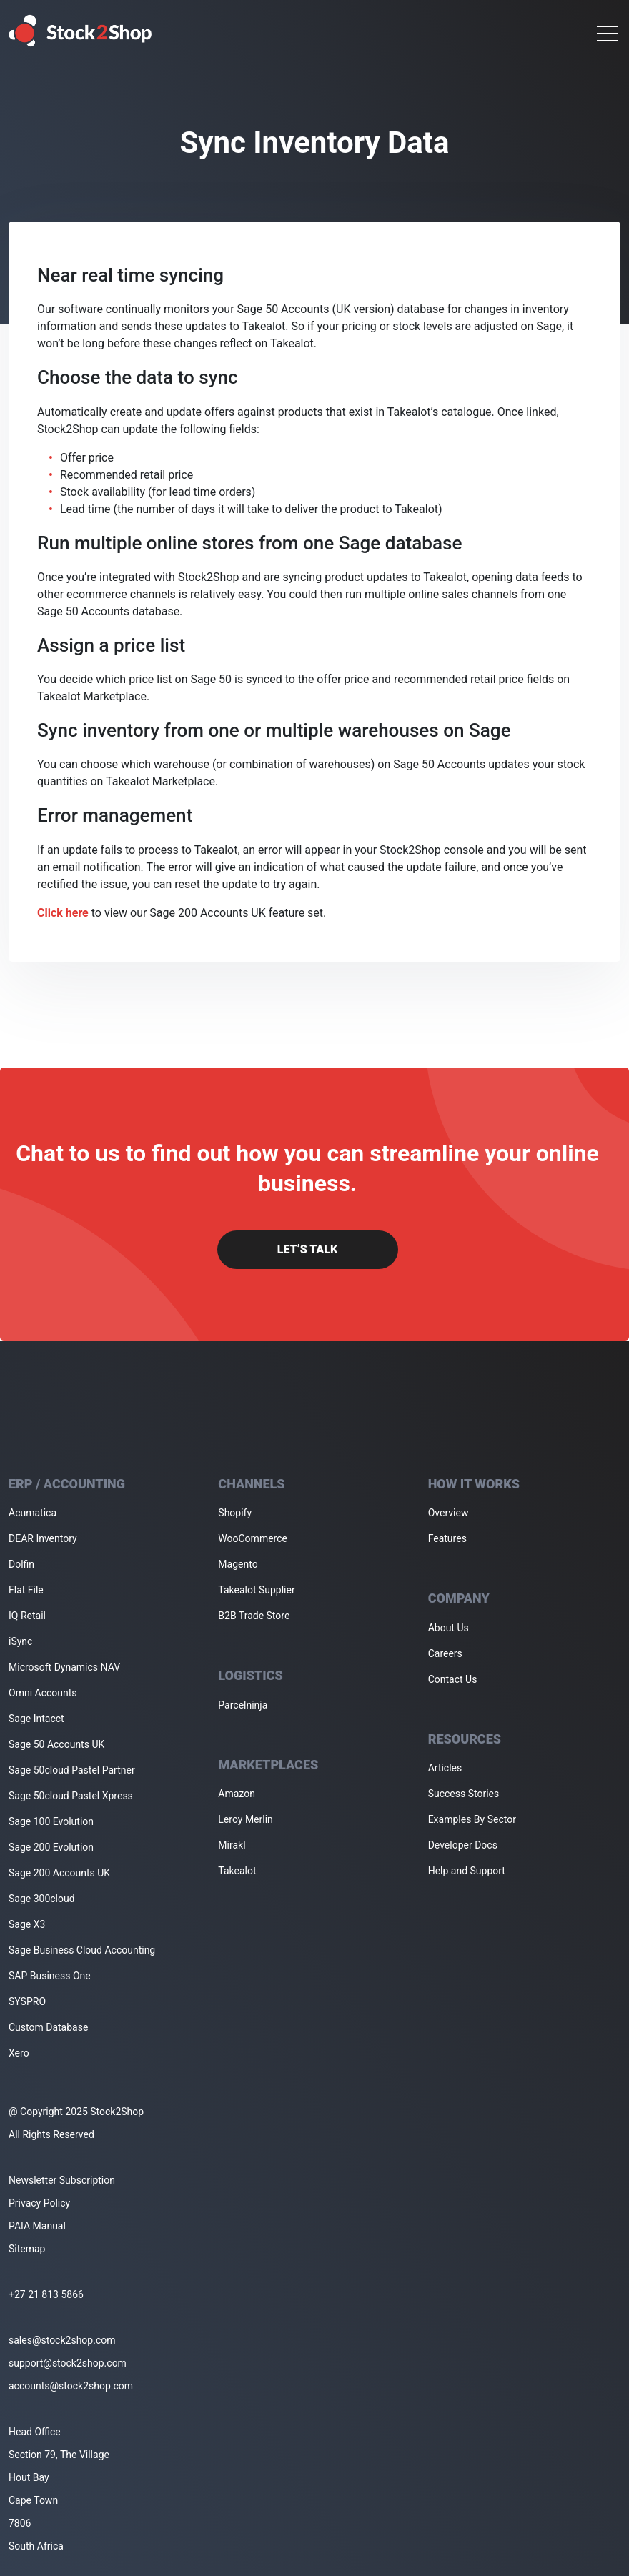 The height and width of the screenshot is (2576, 629). Describe the element at coordinates (445, 1653) in the screenshot. I see `Careers` at that location.